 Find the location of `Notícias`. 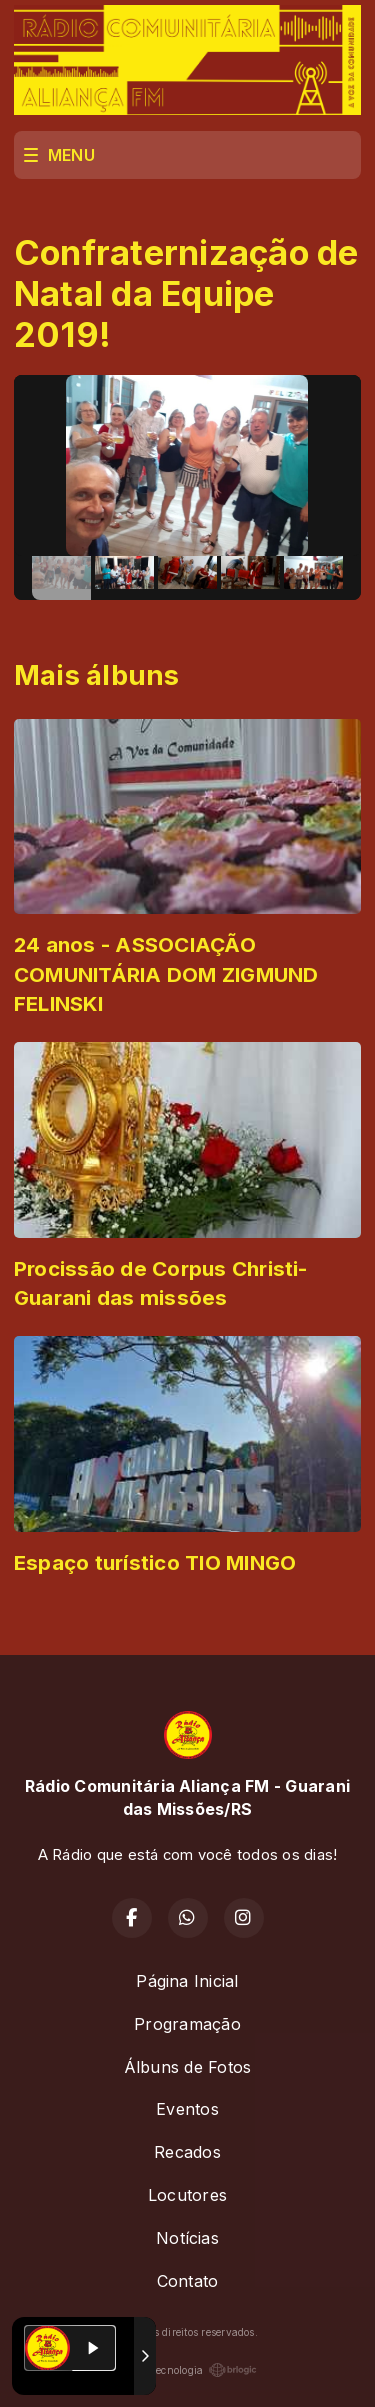

Notícias is located at coordinates (187, 2238).